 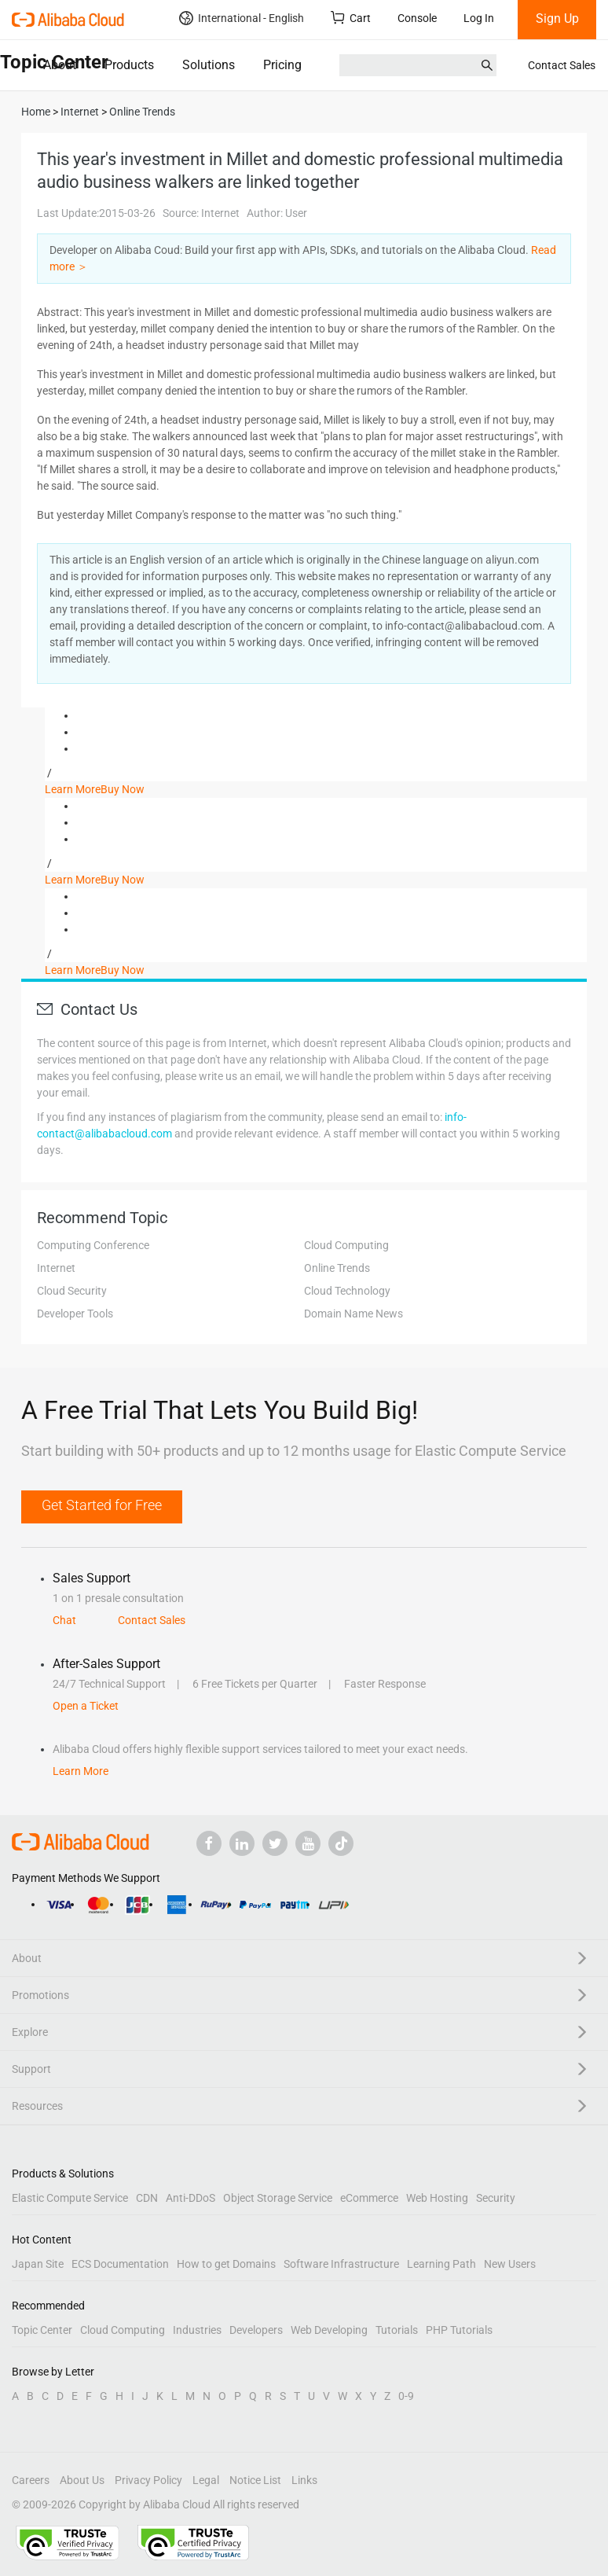 I want to click on Buy Now, so click(x=123, y=789).